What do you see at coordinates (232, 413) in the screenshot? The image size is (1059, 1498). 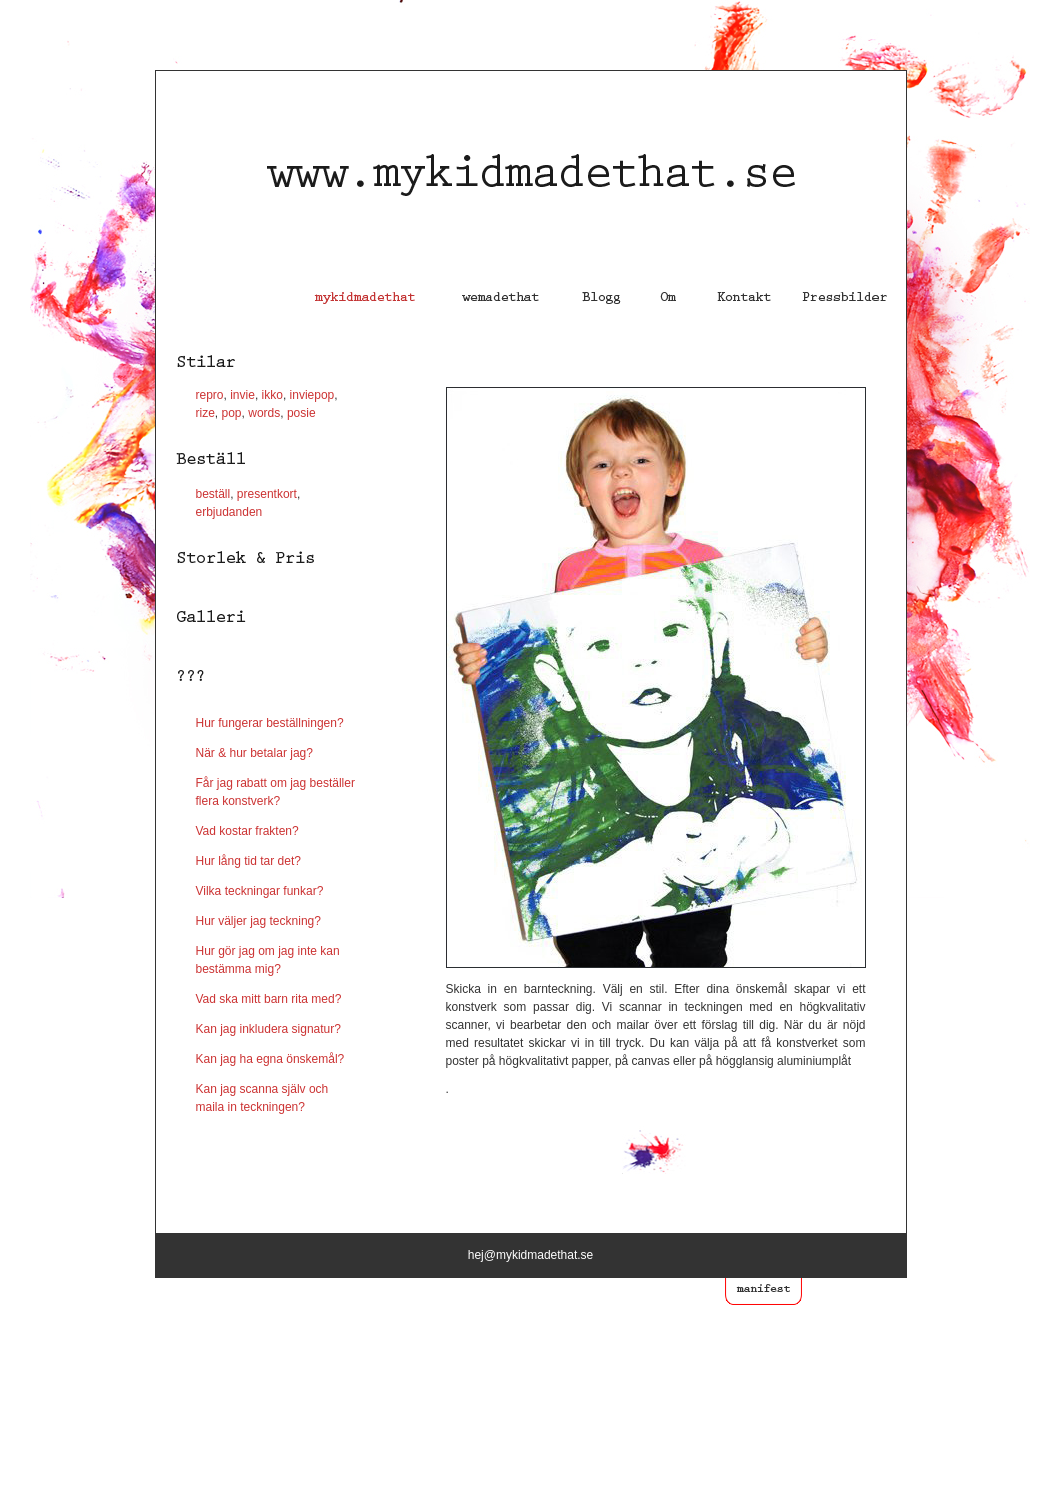 I see `pop` at bounding box center [232, 413].